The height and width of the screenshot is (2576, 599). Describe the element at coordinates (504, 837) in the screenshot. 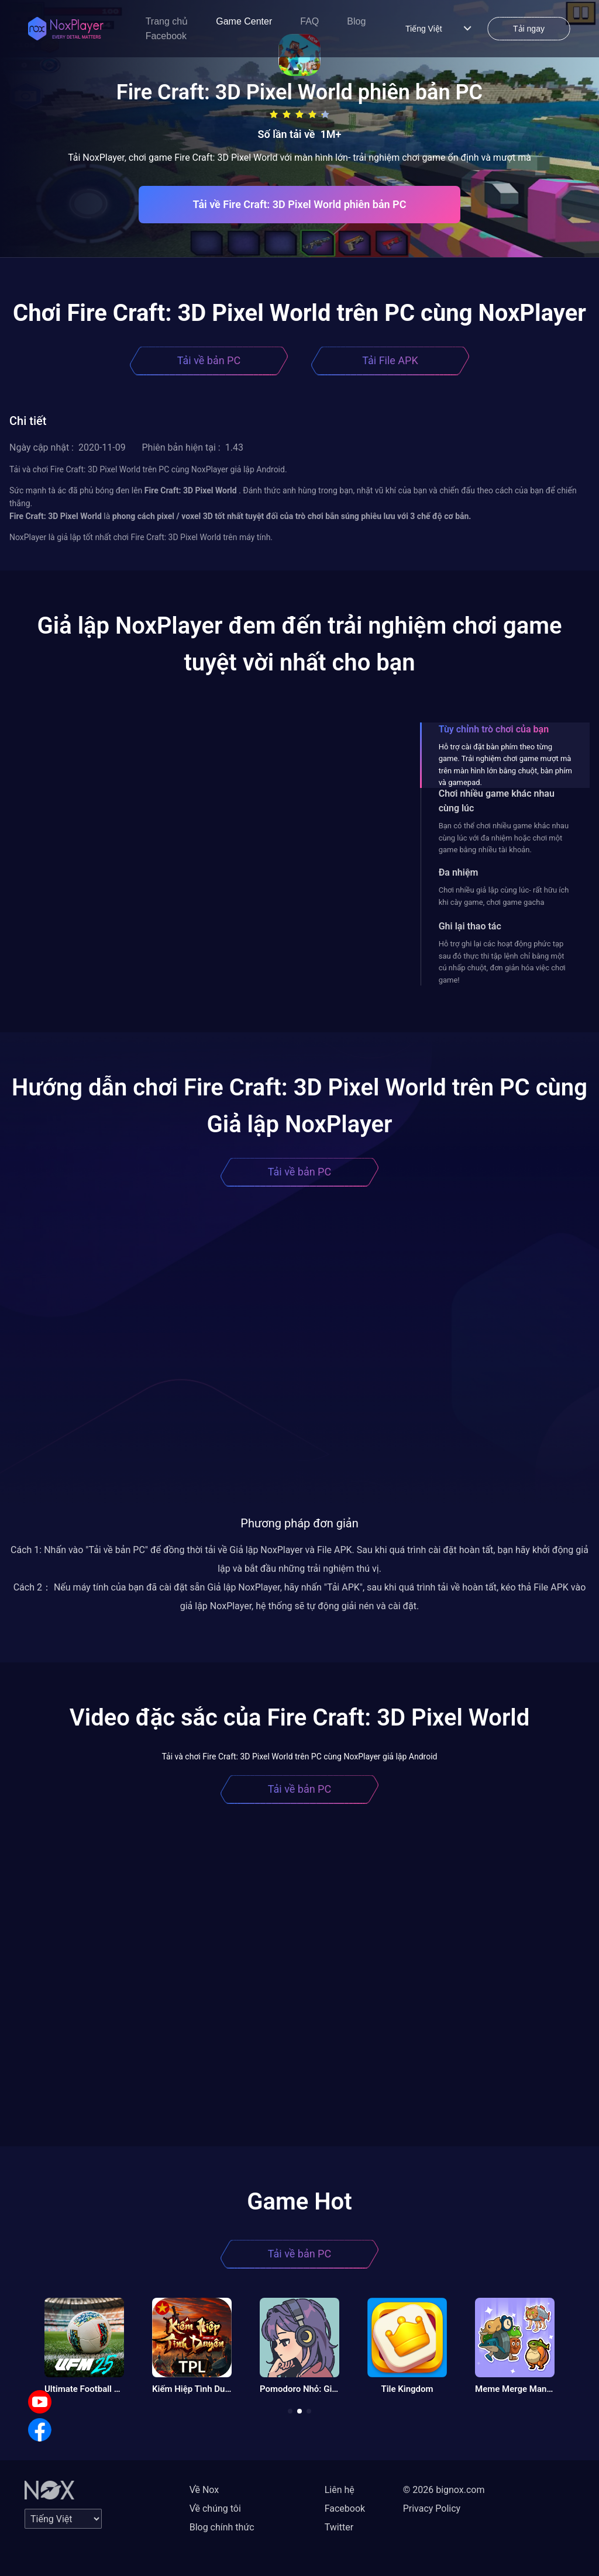

I see `Bạn có thể chơi nhiều game khác nhau cùng lúc với đa nhiệm hoặc chơi một game bằng nhiều tài khoản.` at that location.